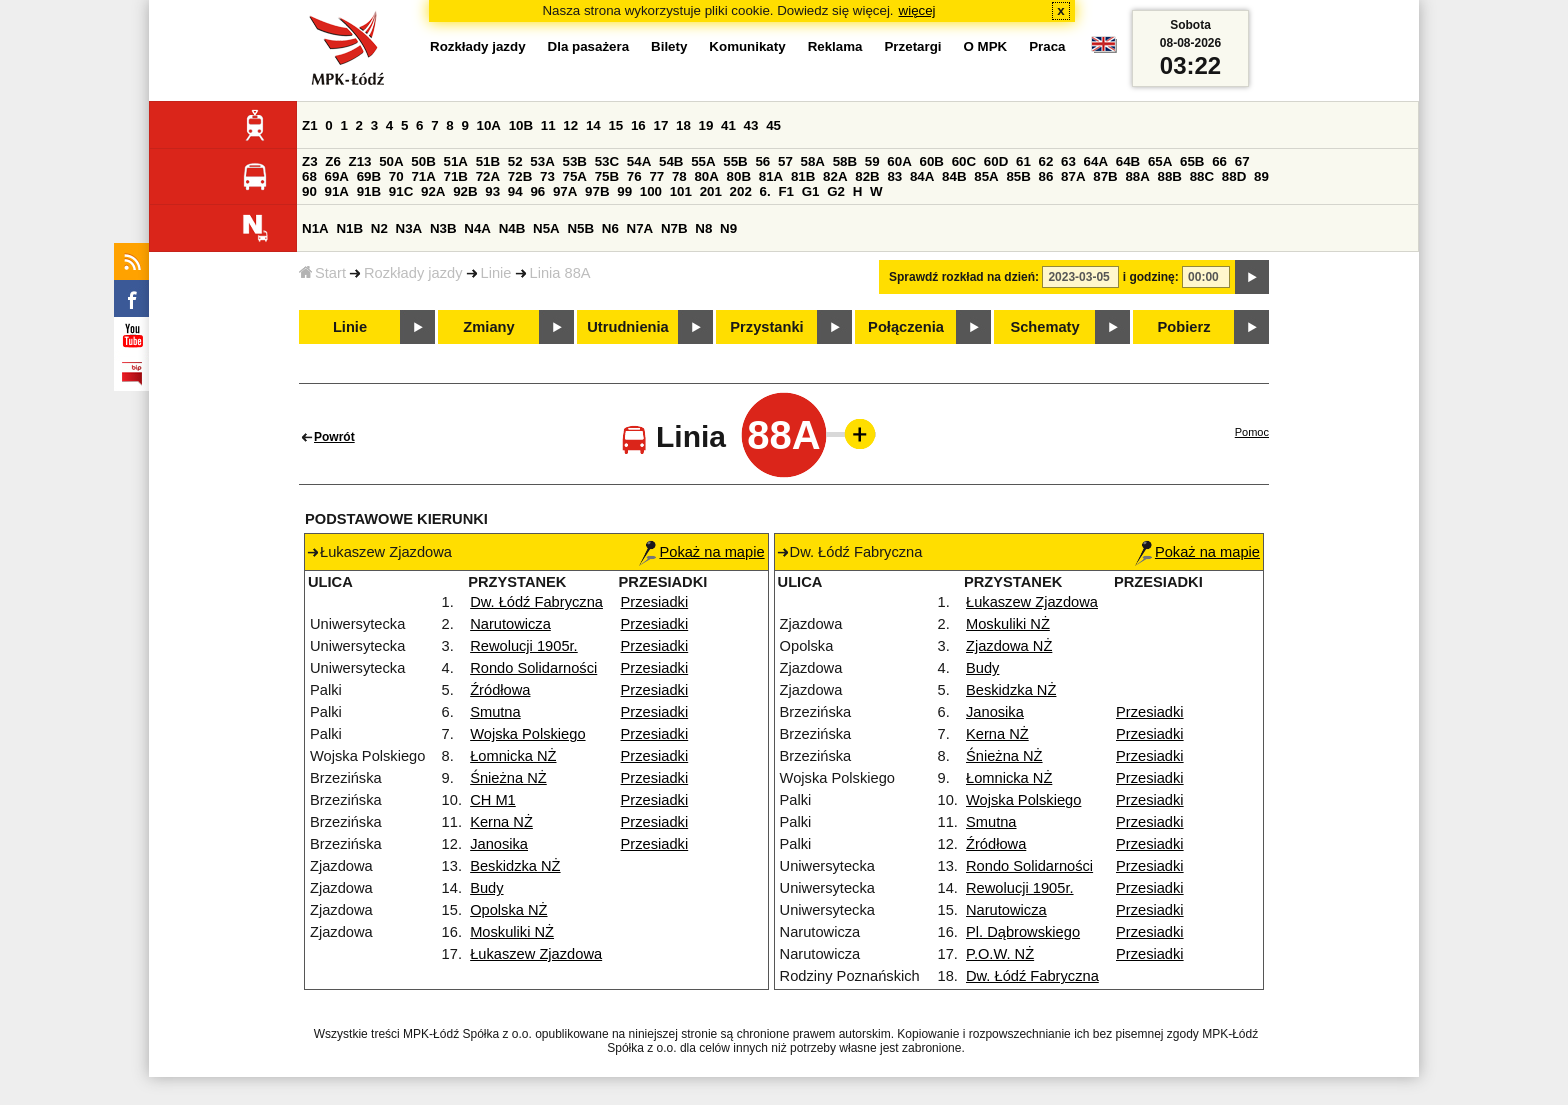  I want to click on N3A, so click(409, 228).